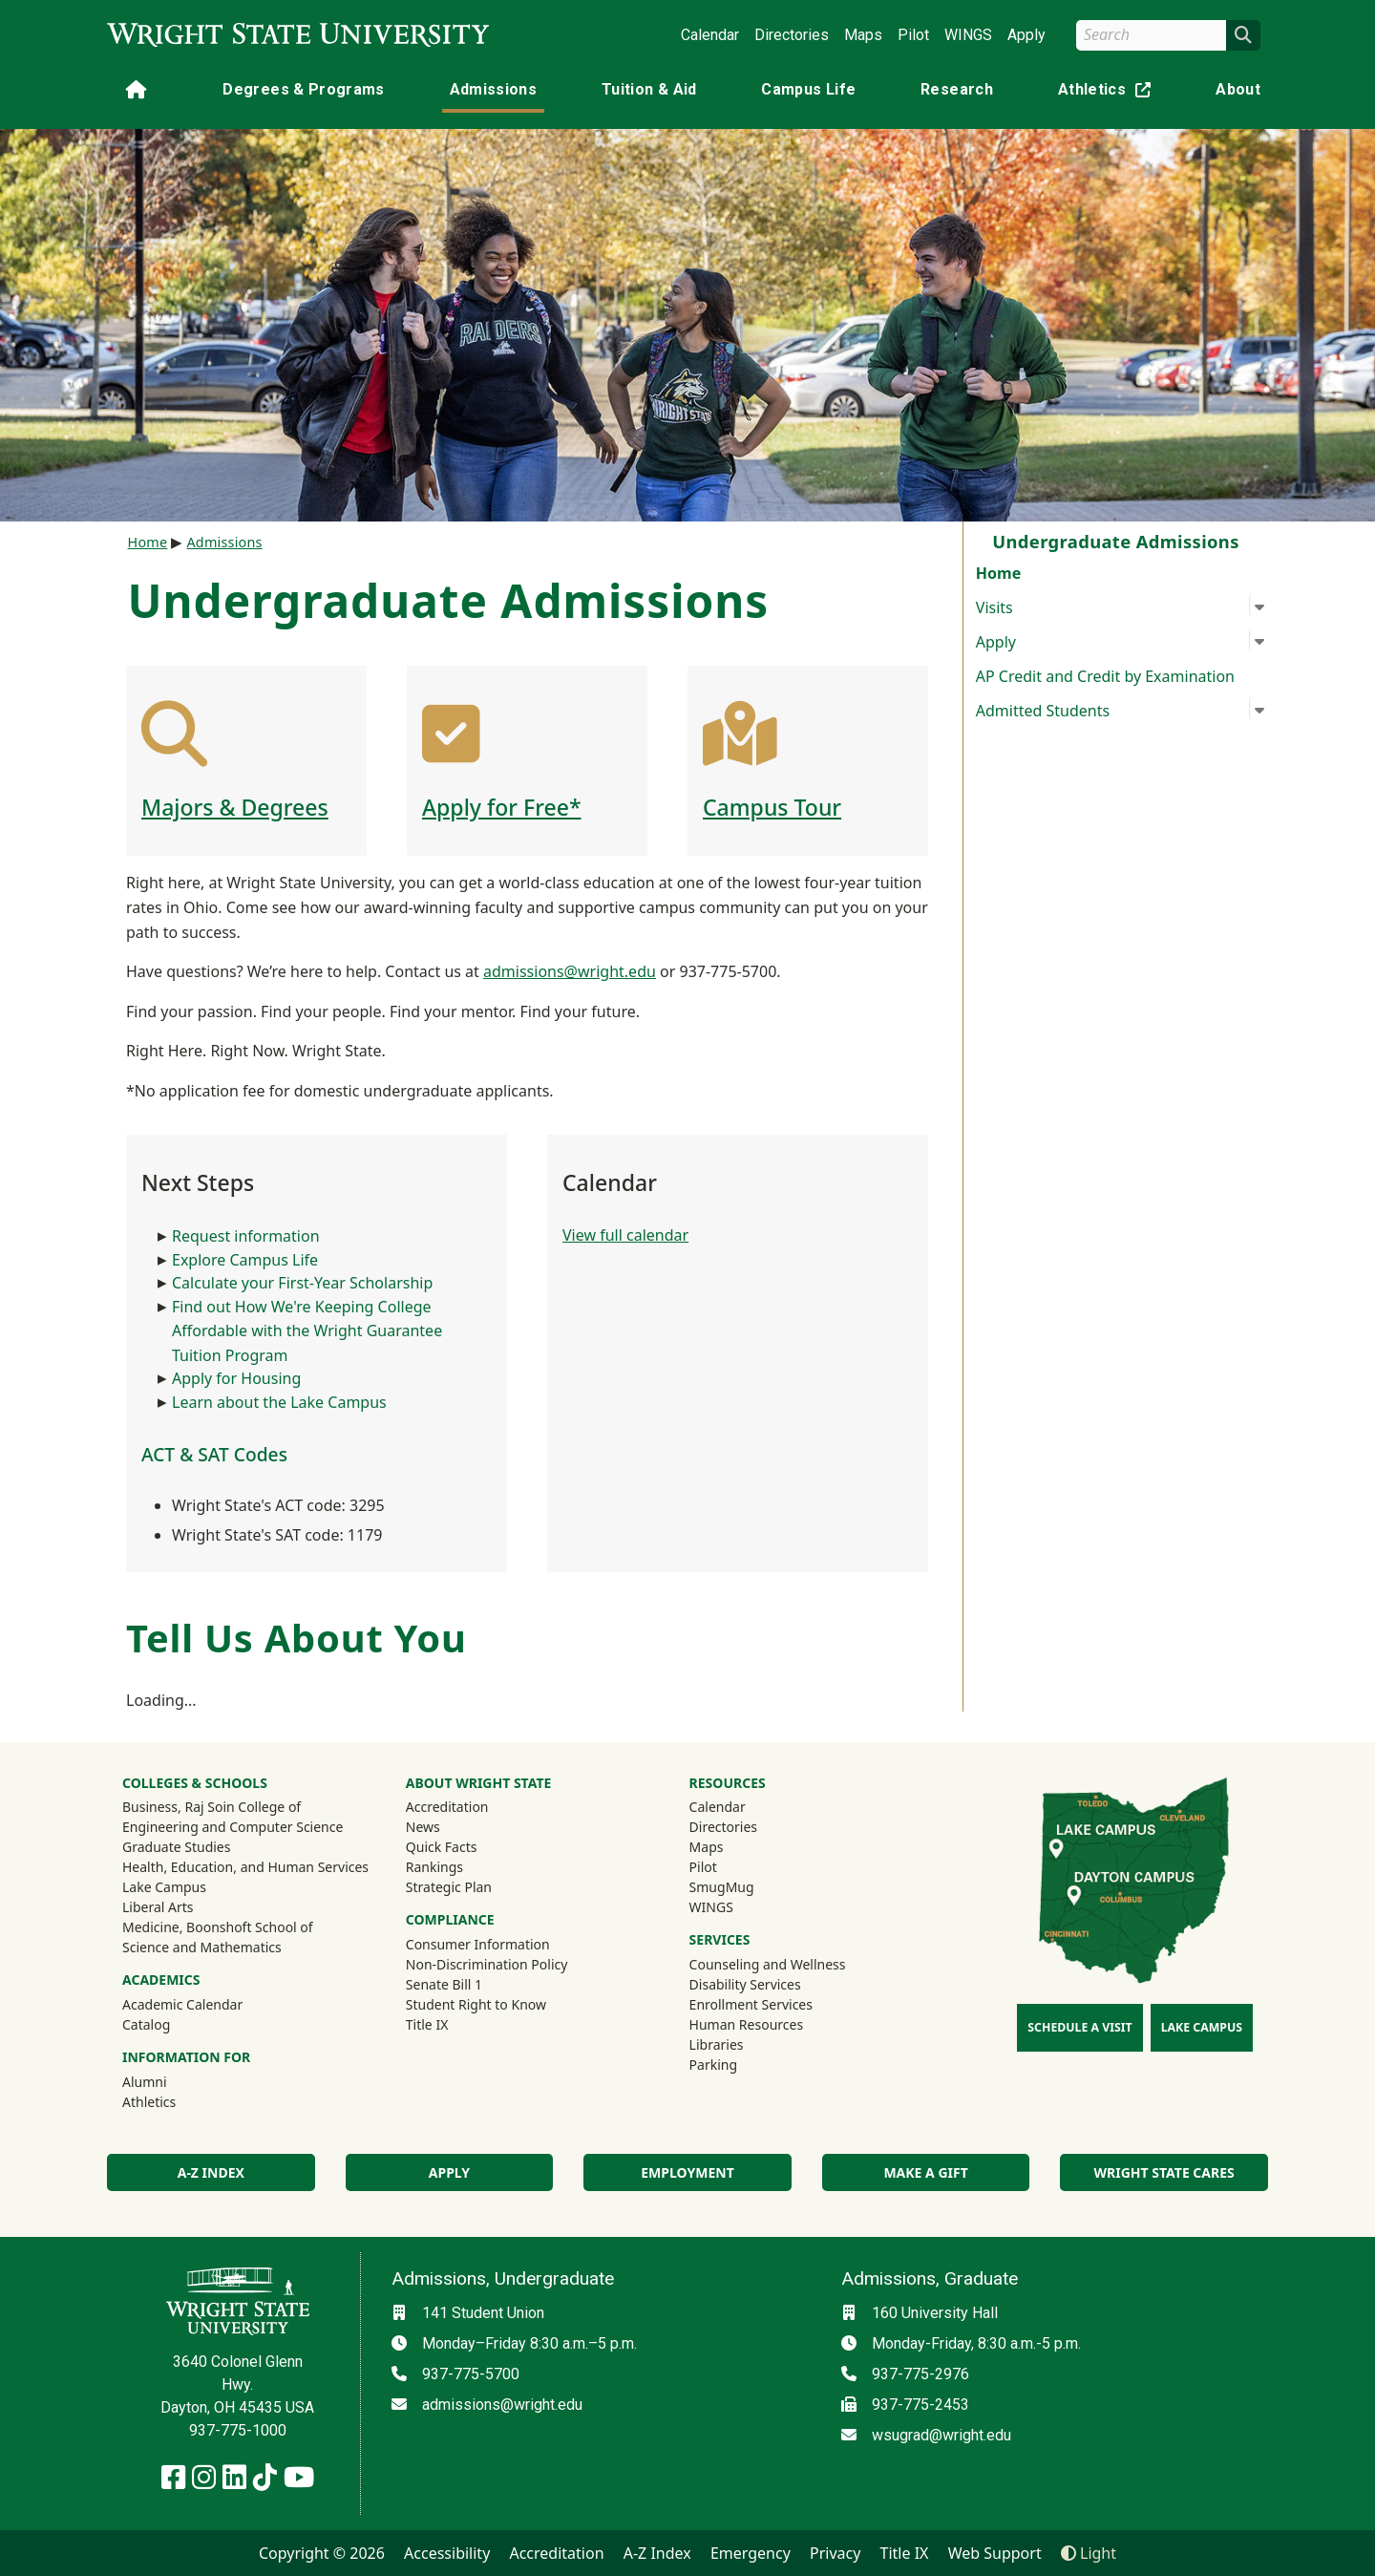 The width and height of the screenshot is (1375, 2576). What do you see at coordinates (476, 2004) in the screenshot?
I see `Student Right to Know` at bounding box center [476, 2004].